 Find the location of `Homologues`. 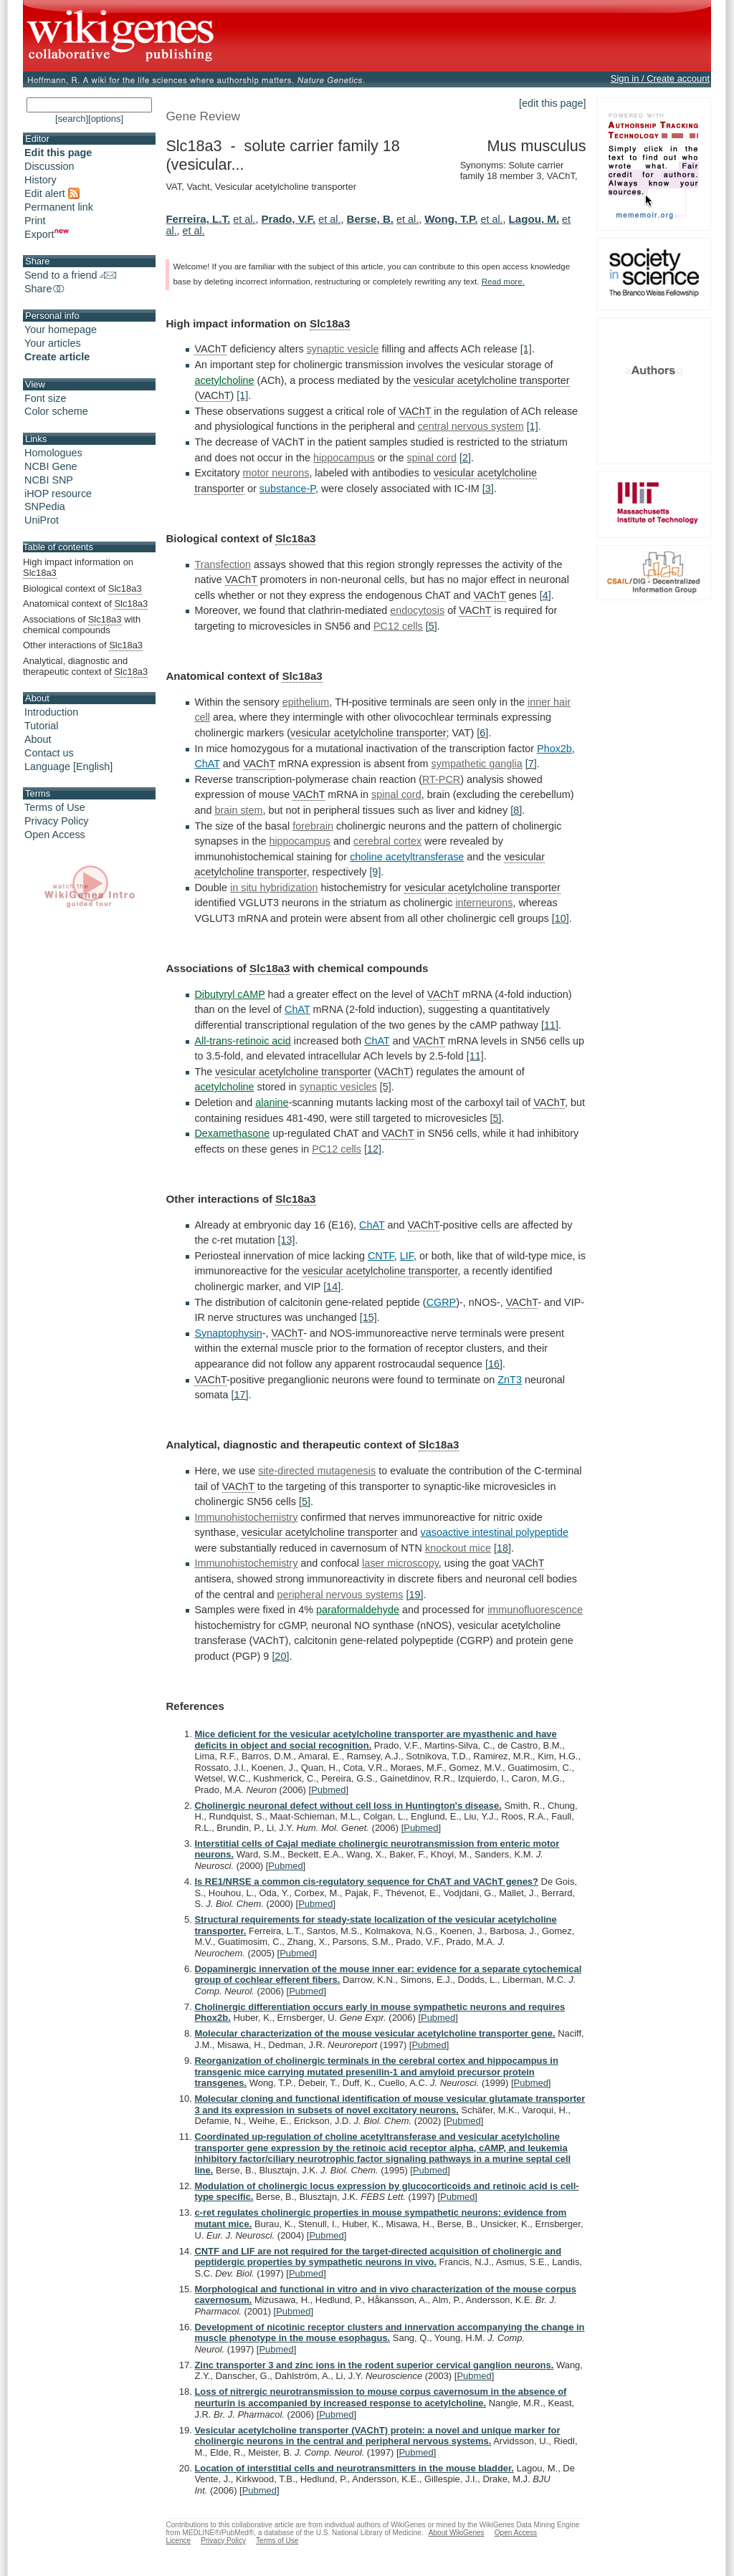

Homologues is located at coordinates (53, 452).